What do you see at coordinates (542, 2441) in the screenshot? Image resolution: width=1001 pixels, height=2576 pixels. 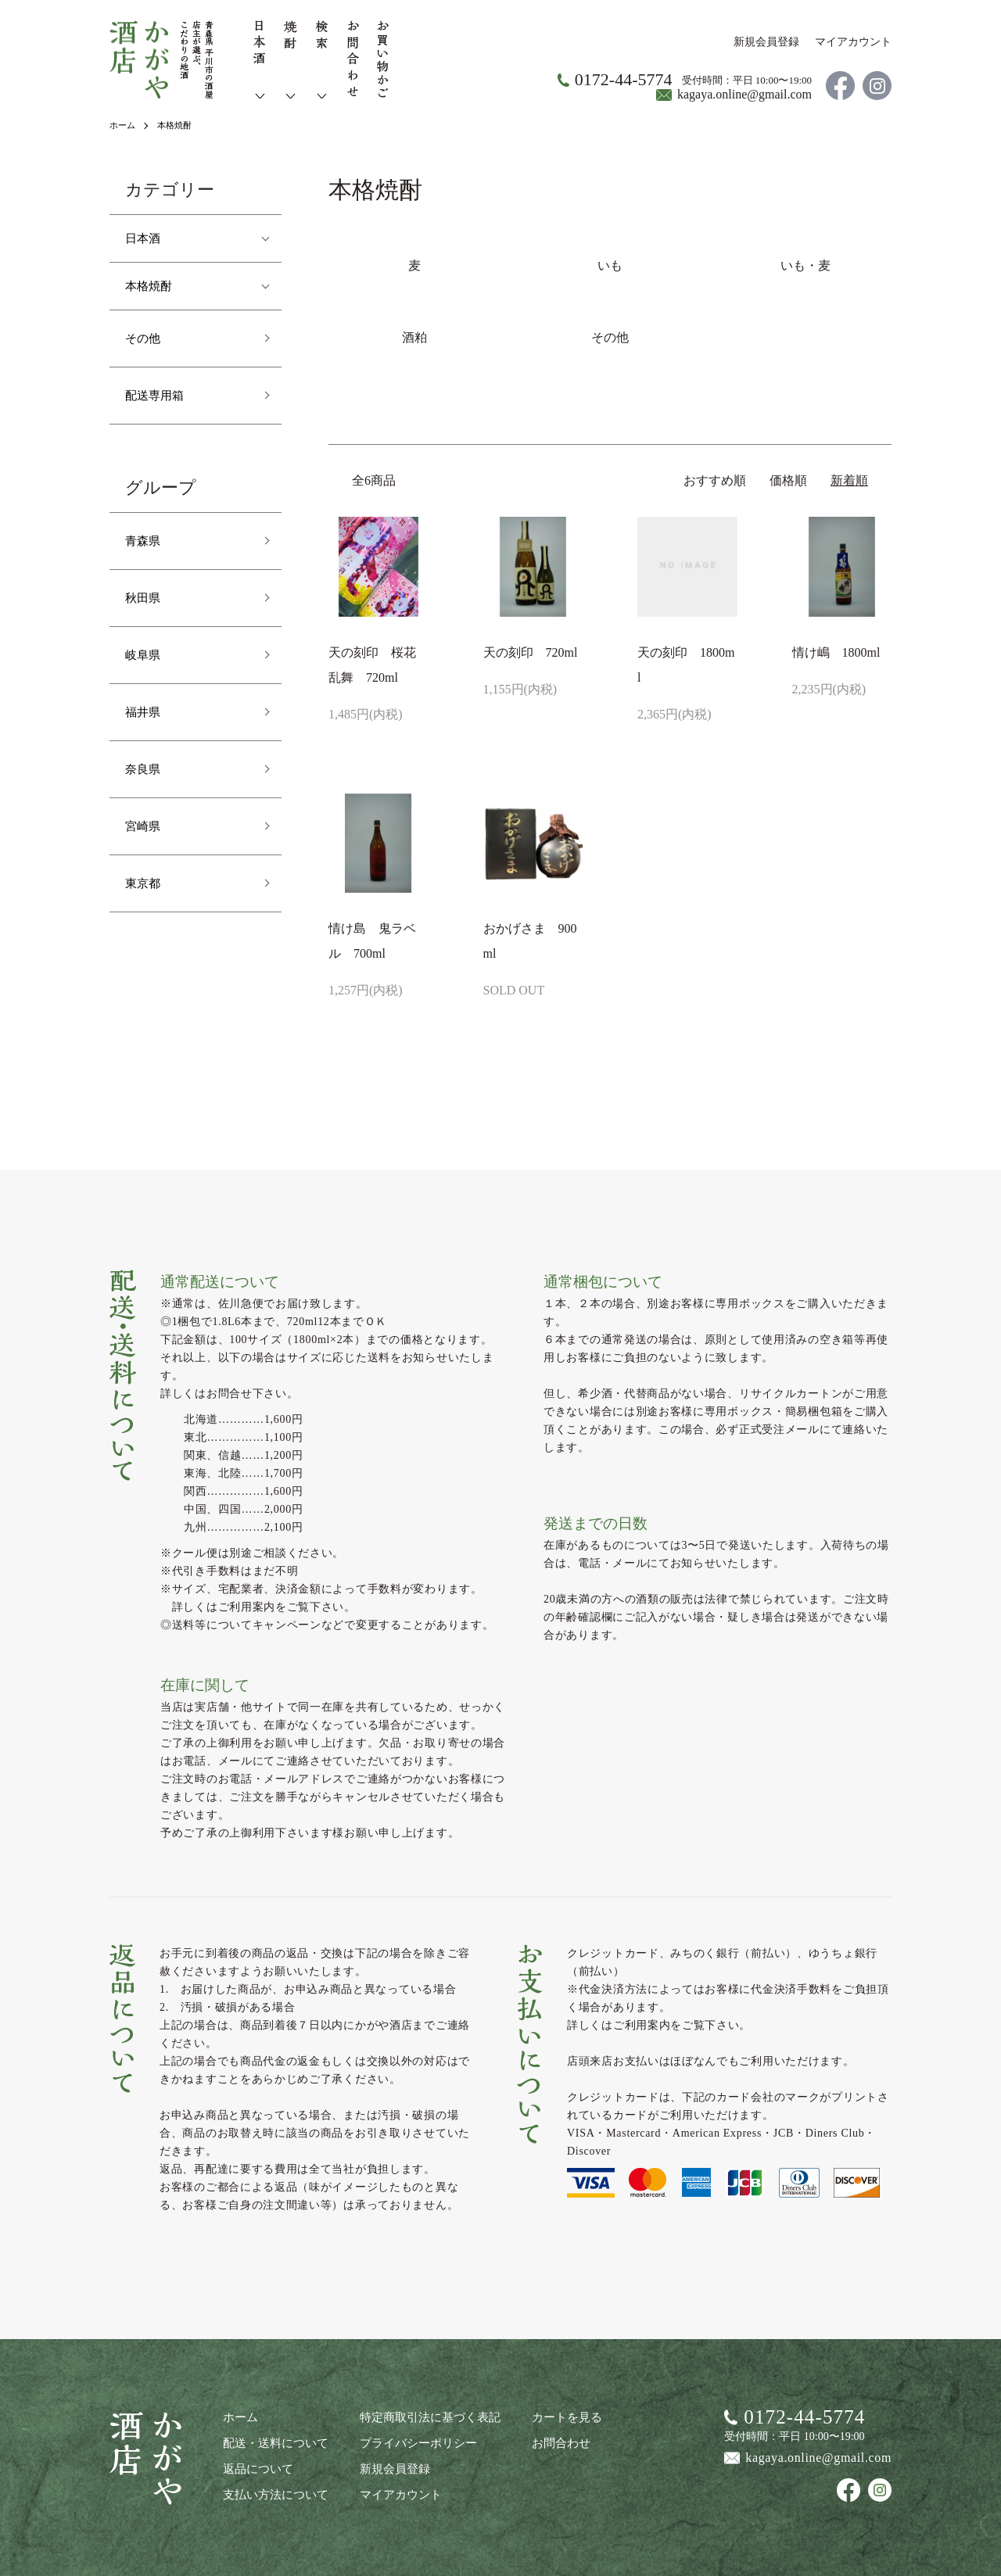 I see `お問合わせ` at bounding box center [542, 2441].